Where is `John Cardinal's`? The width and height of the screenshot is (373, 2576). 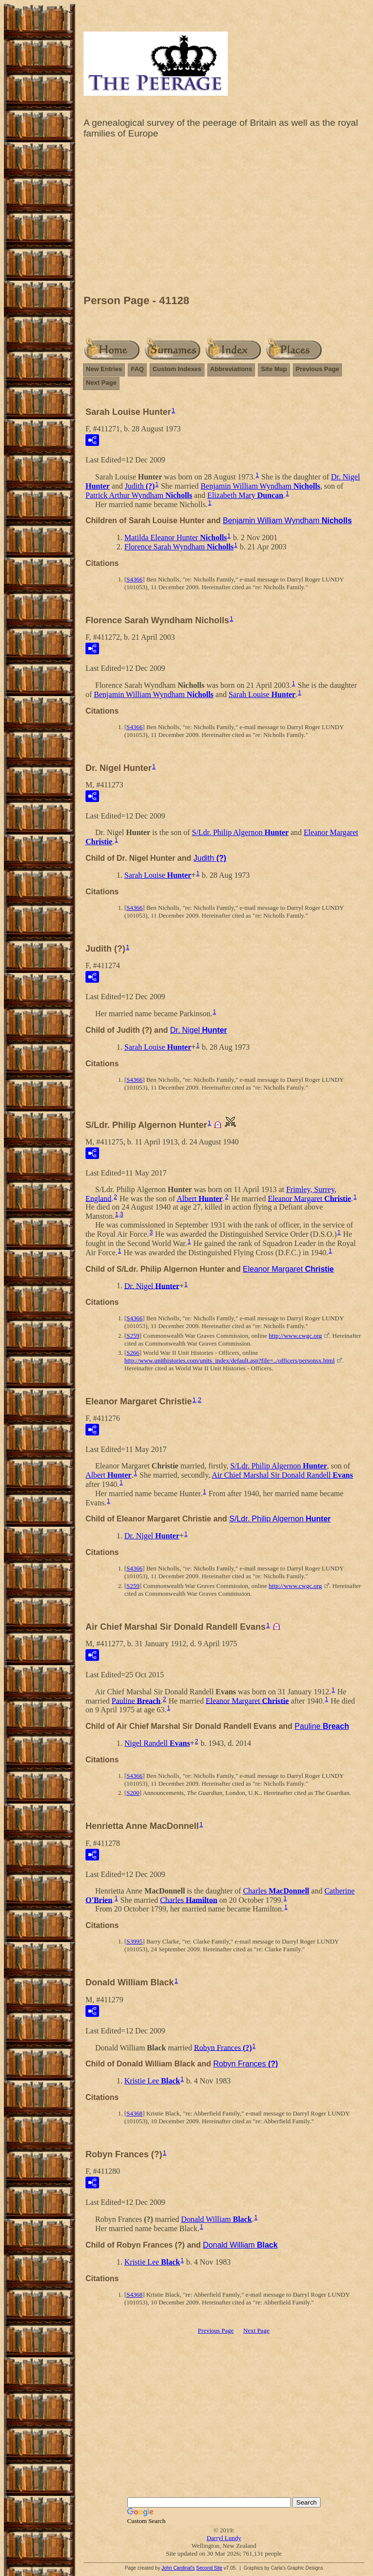 John Cardinal's is located at coordinates (178, 2568).